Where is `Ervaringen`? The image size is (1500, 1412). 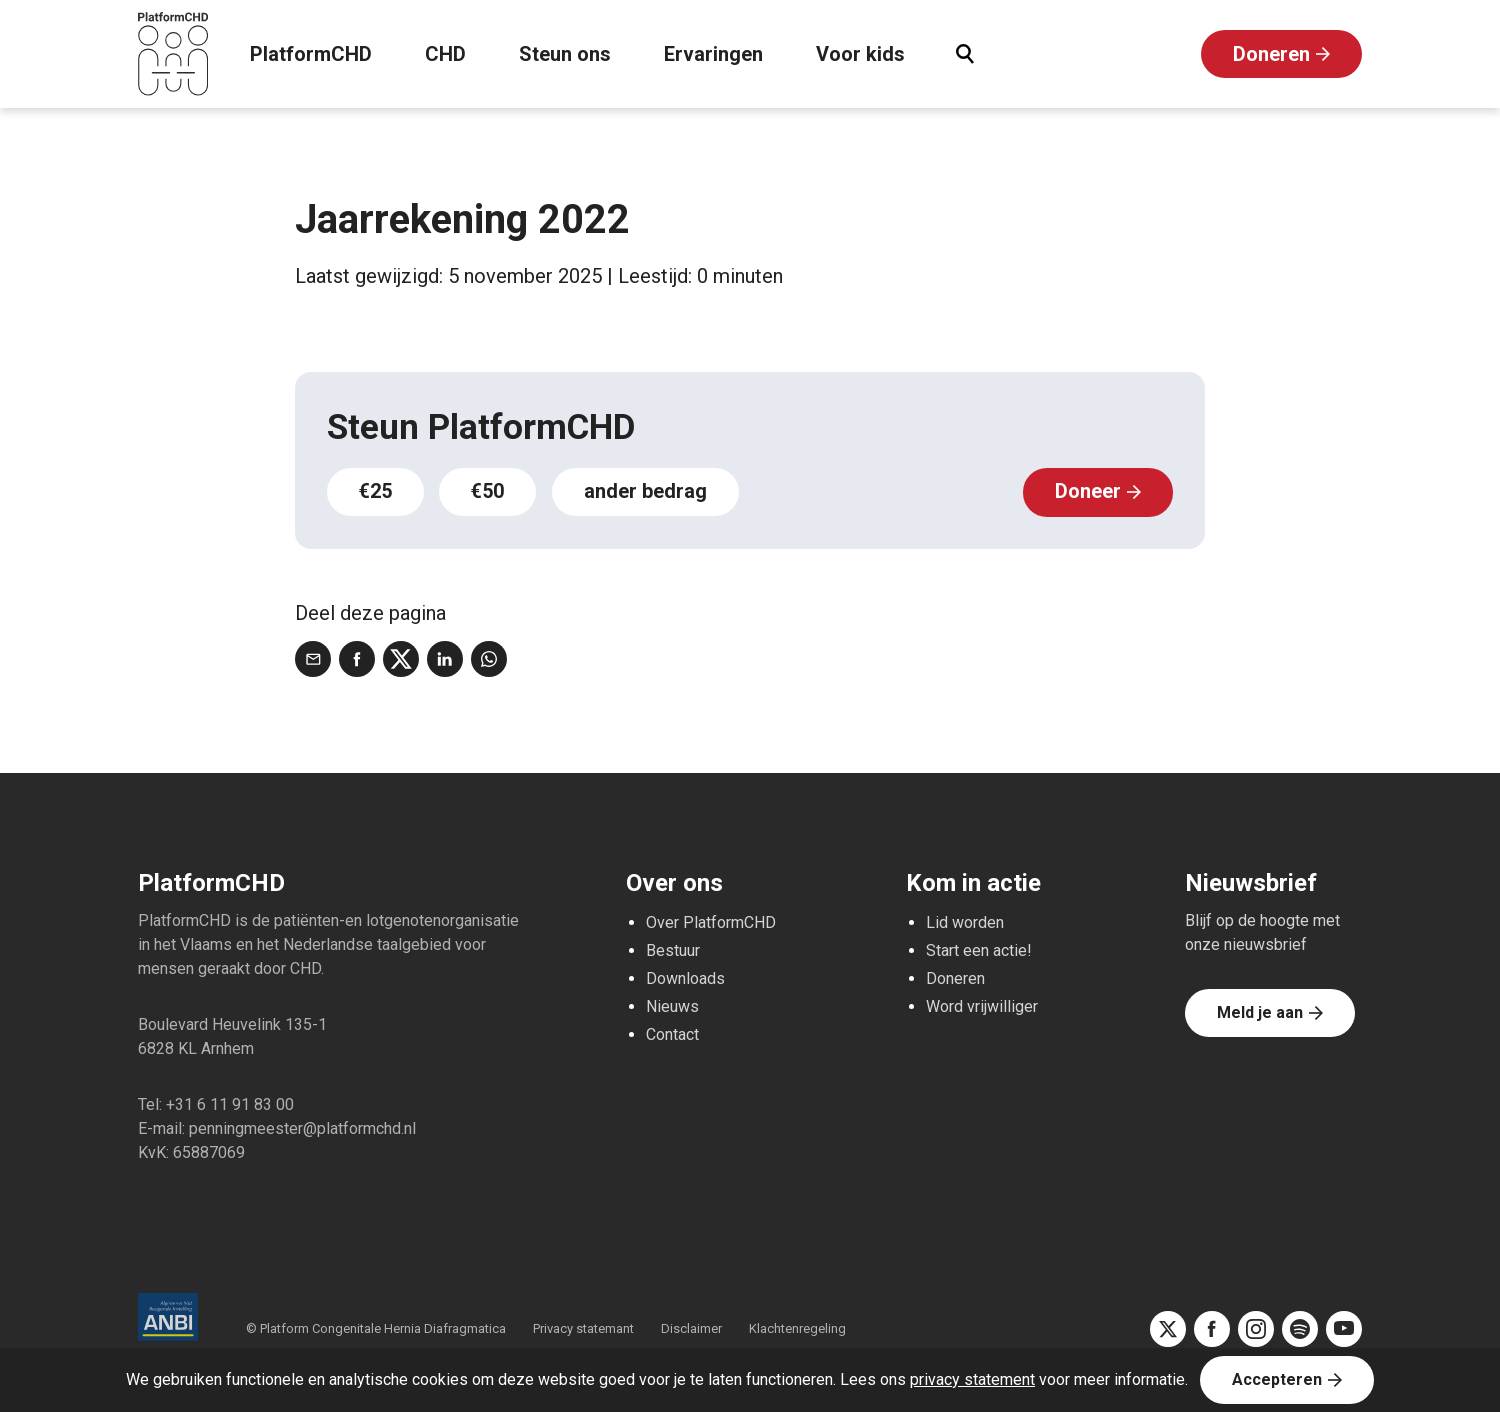
Ervaringen is located at coordinates (713, 55).